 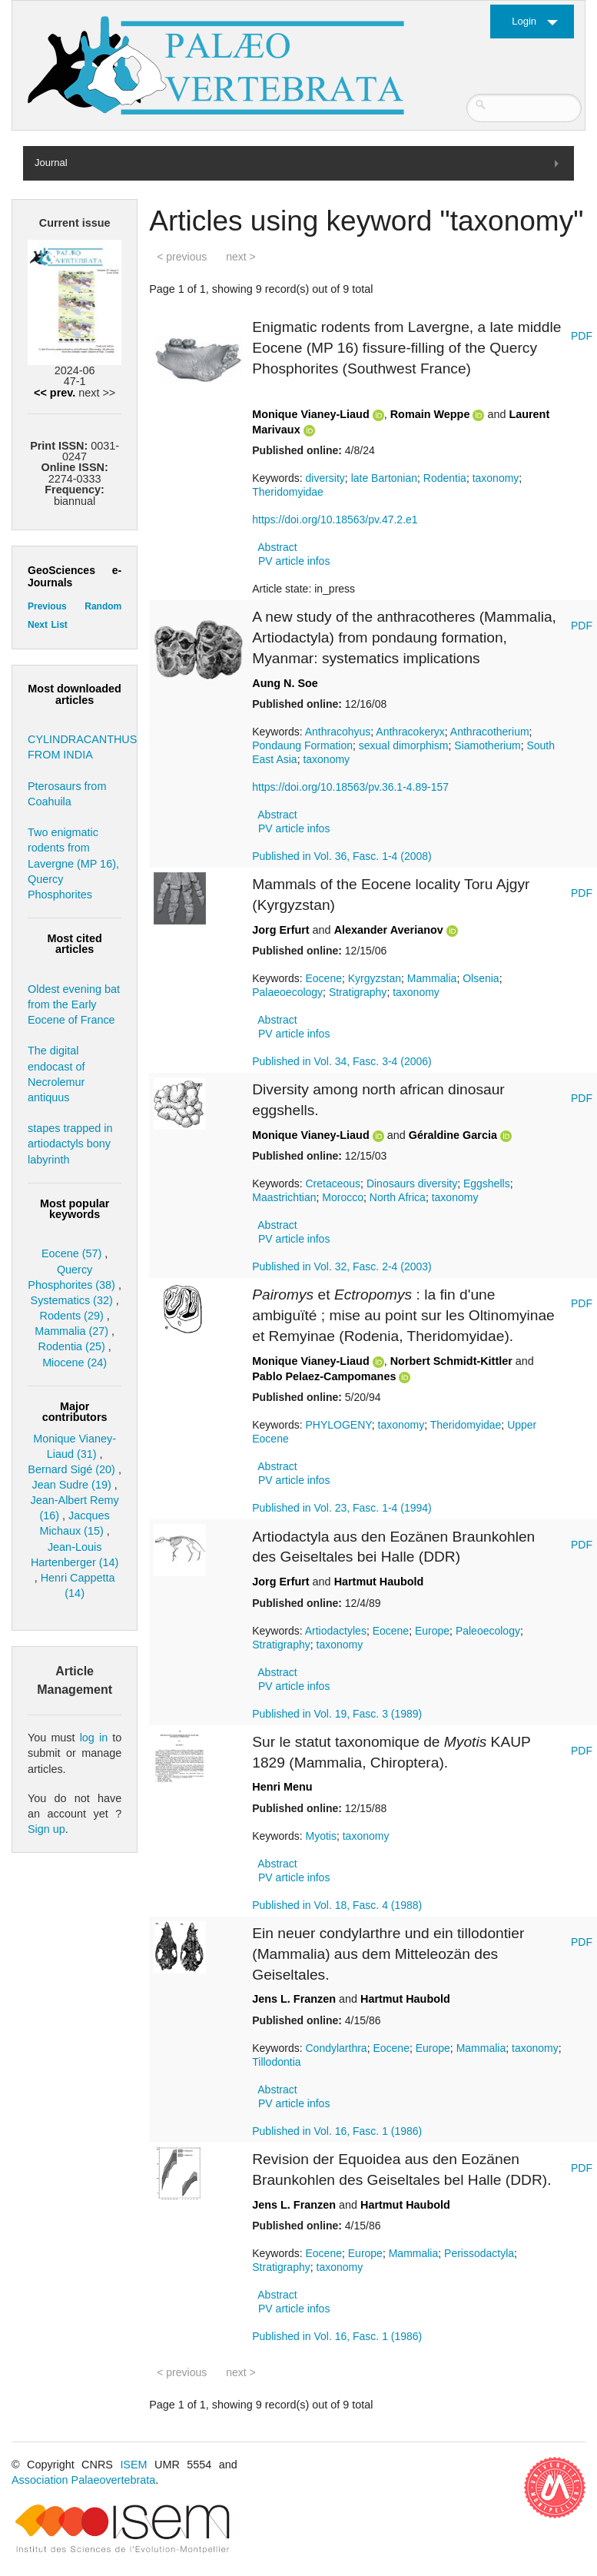 What do you see at coordinates (341, 1061) in the screenshot?
I see `Published in Vol. 34, Fasc. 3-4 (2006)` at bounding box center [341, 1061].